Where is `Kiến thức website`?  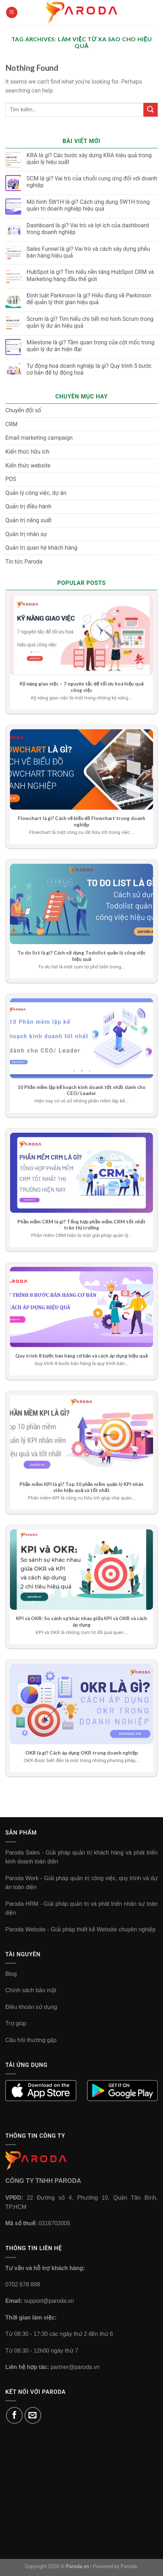
Kiến thức website is located at coordinates (27, 465).